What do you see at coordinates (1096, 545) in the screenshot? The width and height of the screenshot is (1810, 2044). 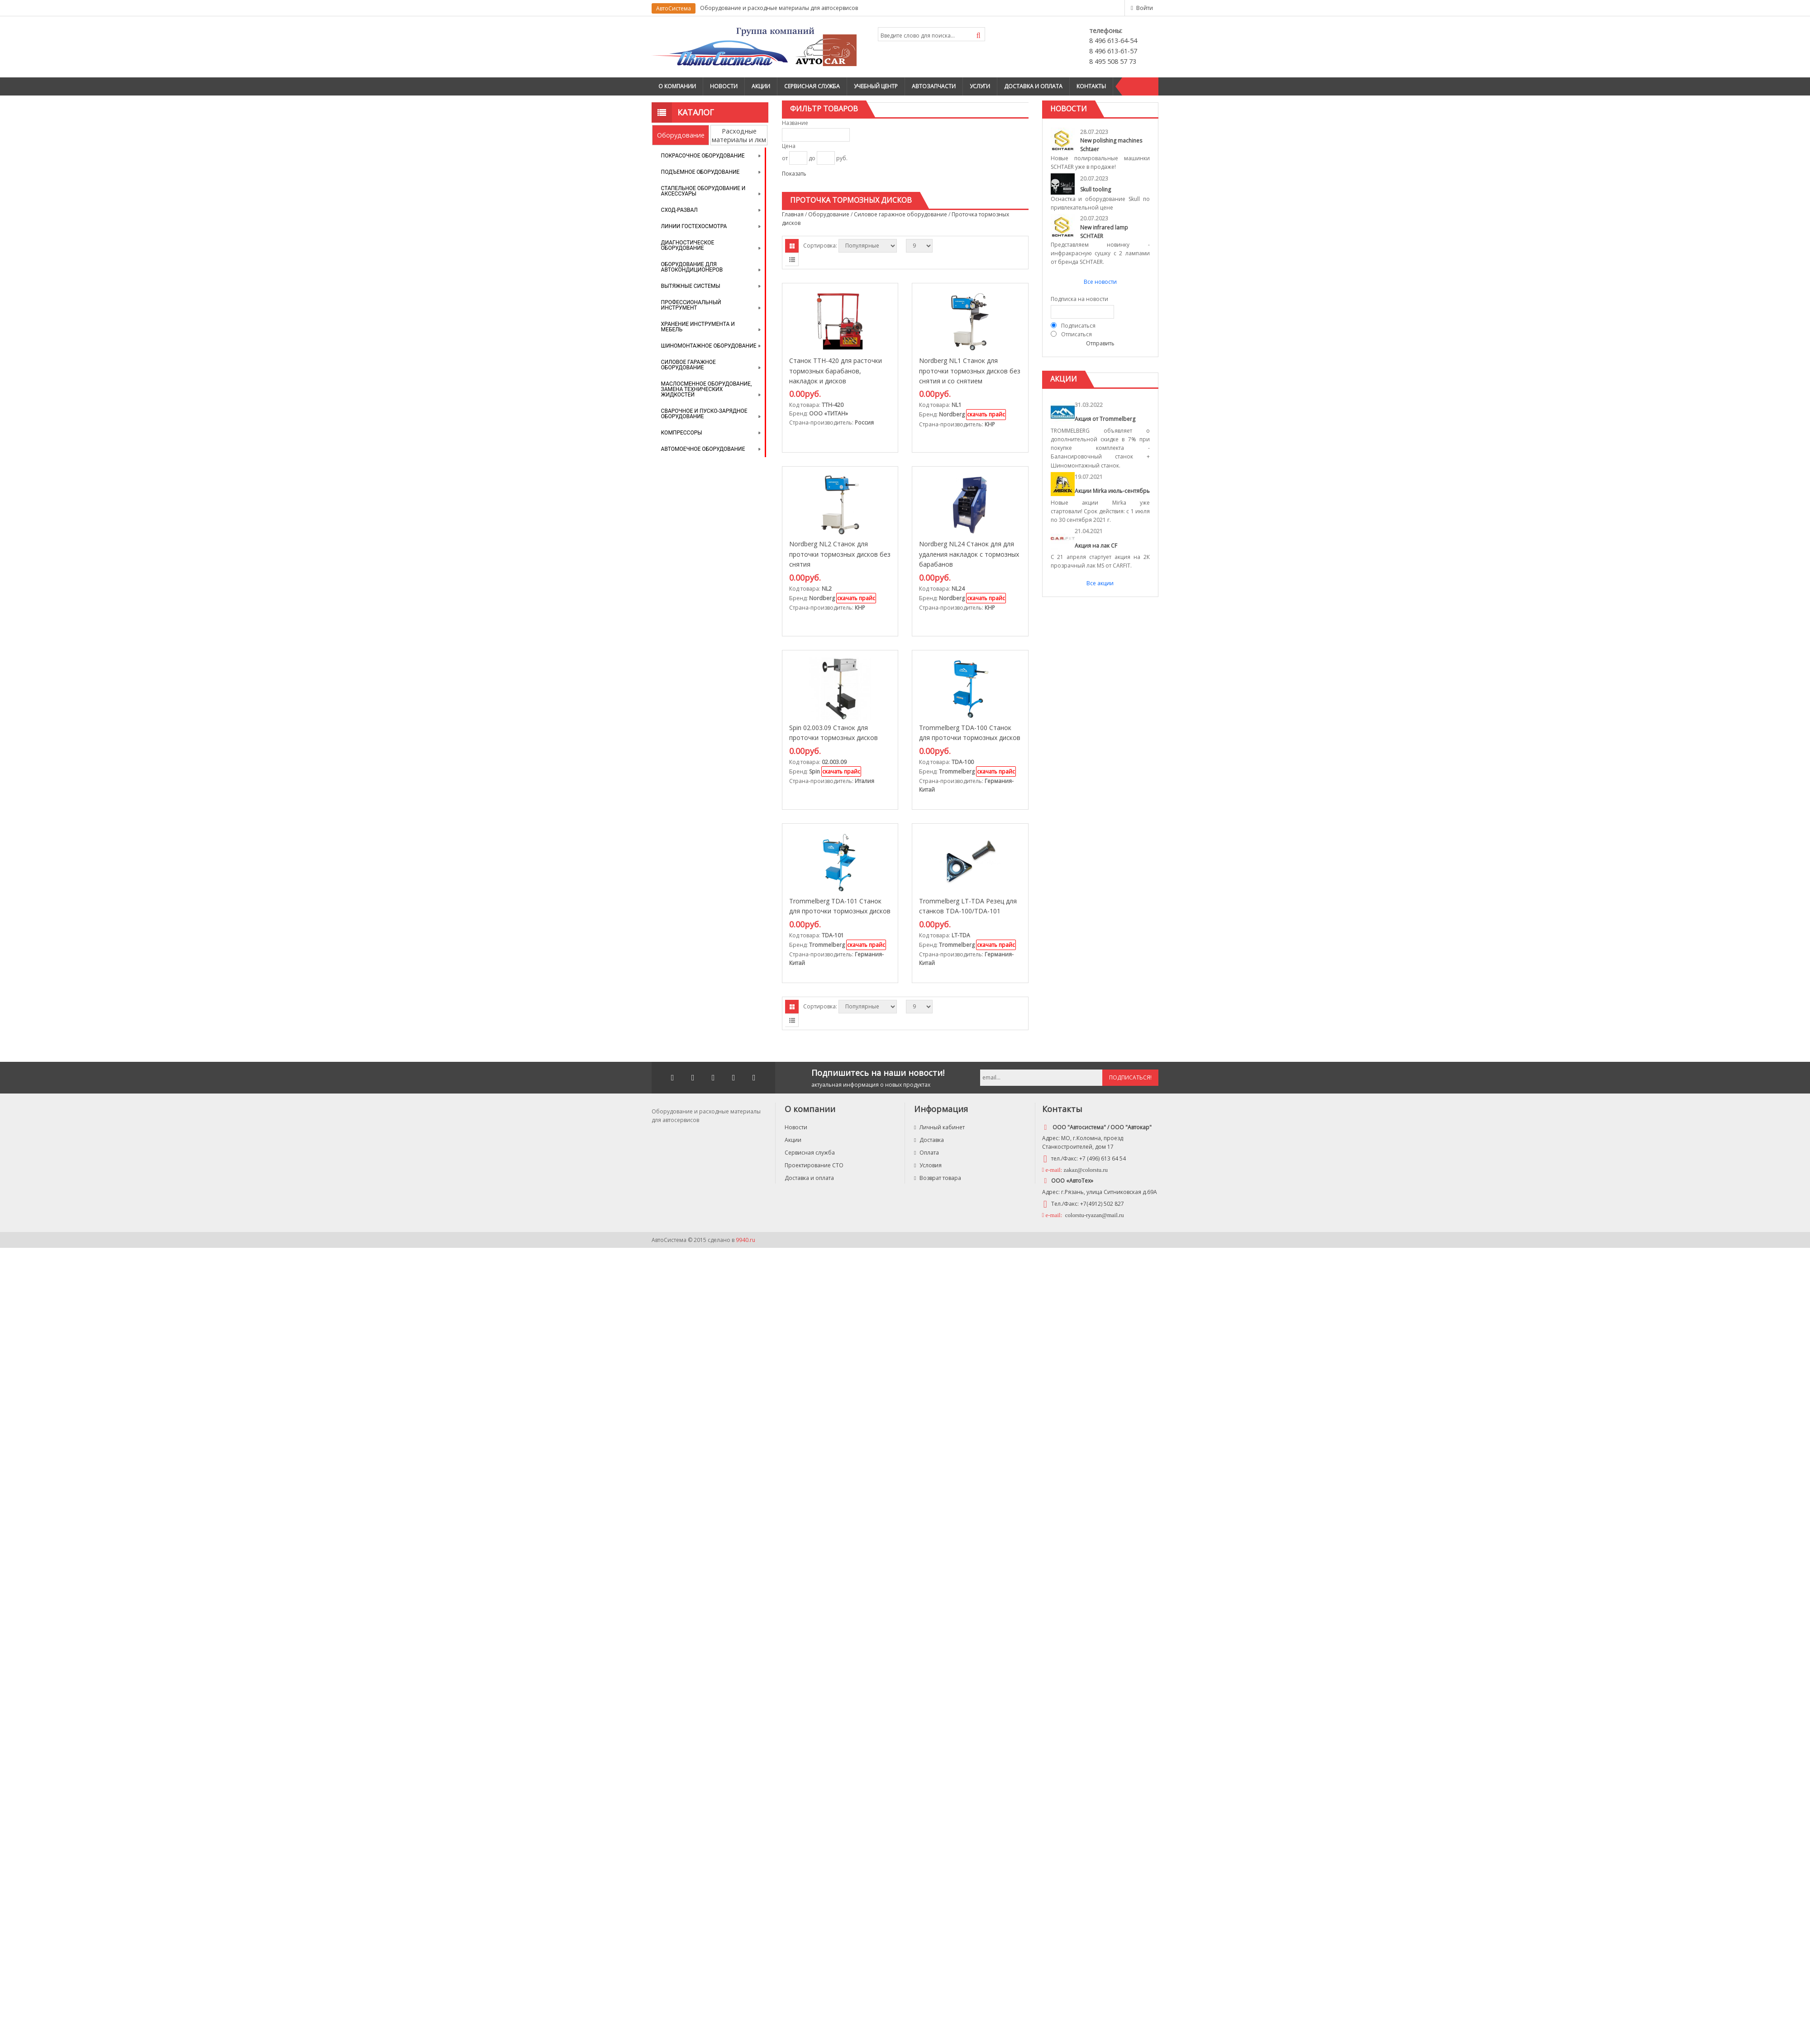 I see `Акция на лак CF` at bounding box center [1096, 545].